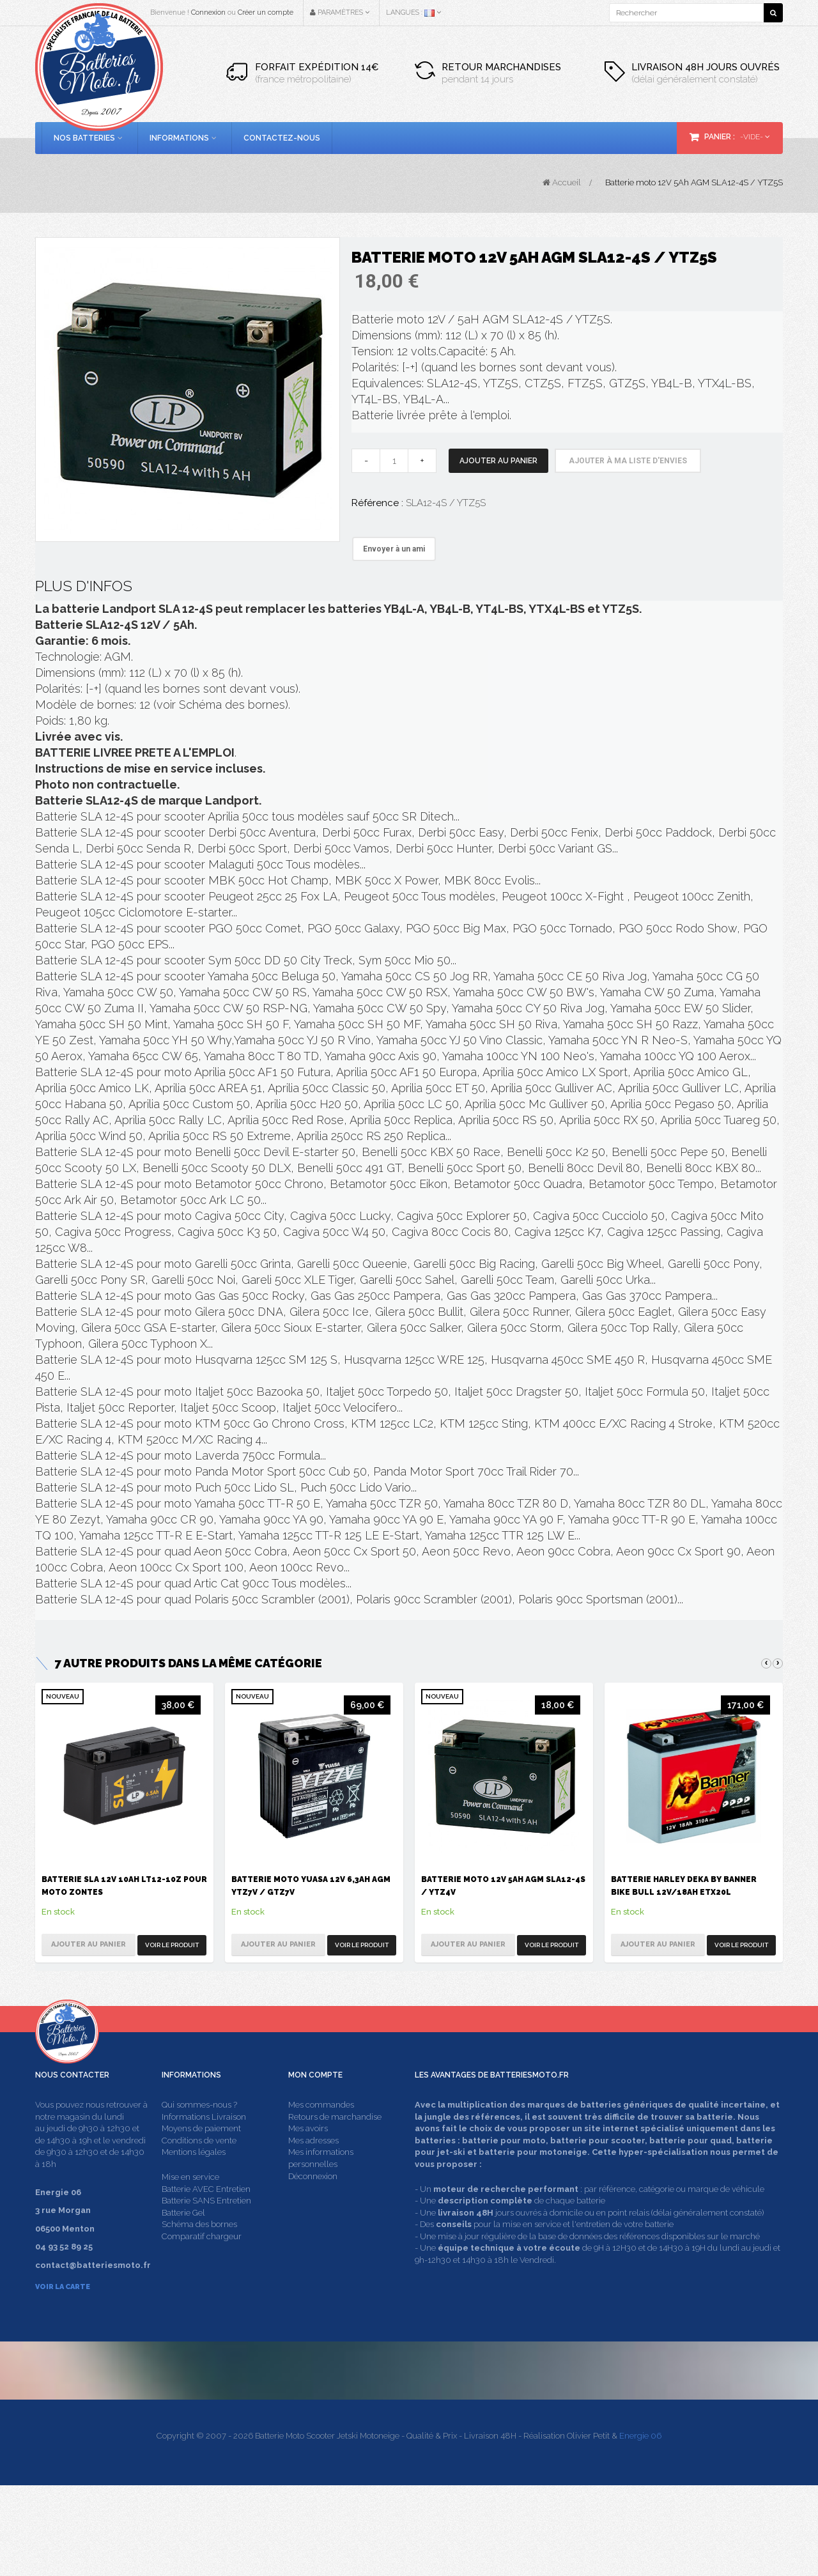 The image size is (818, 2576). I want to click on Batterie AVEC Entretien, so click(206, 2212).